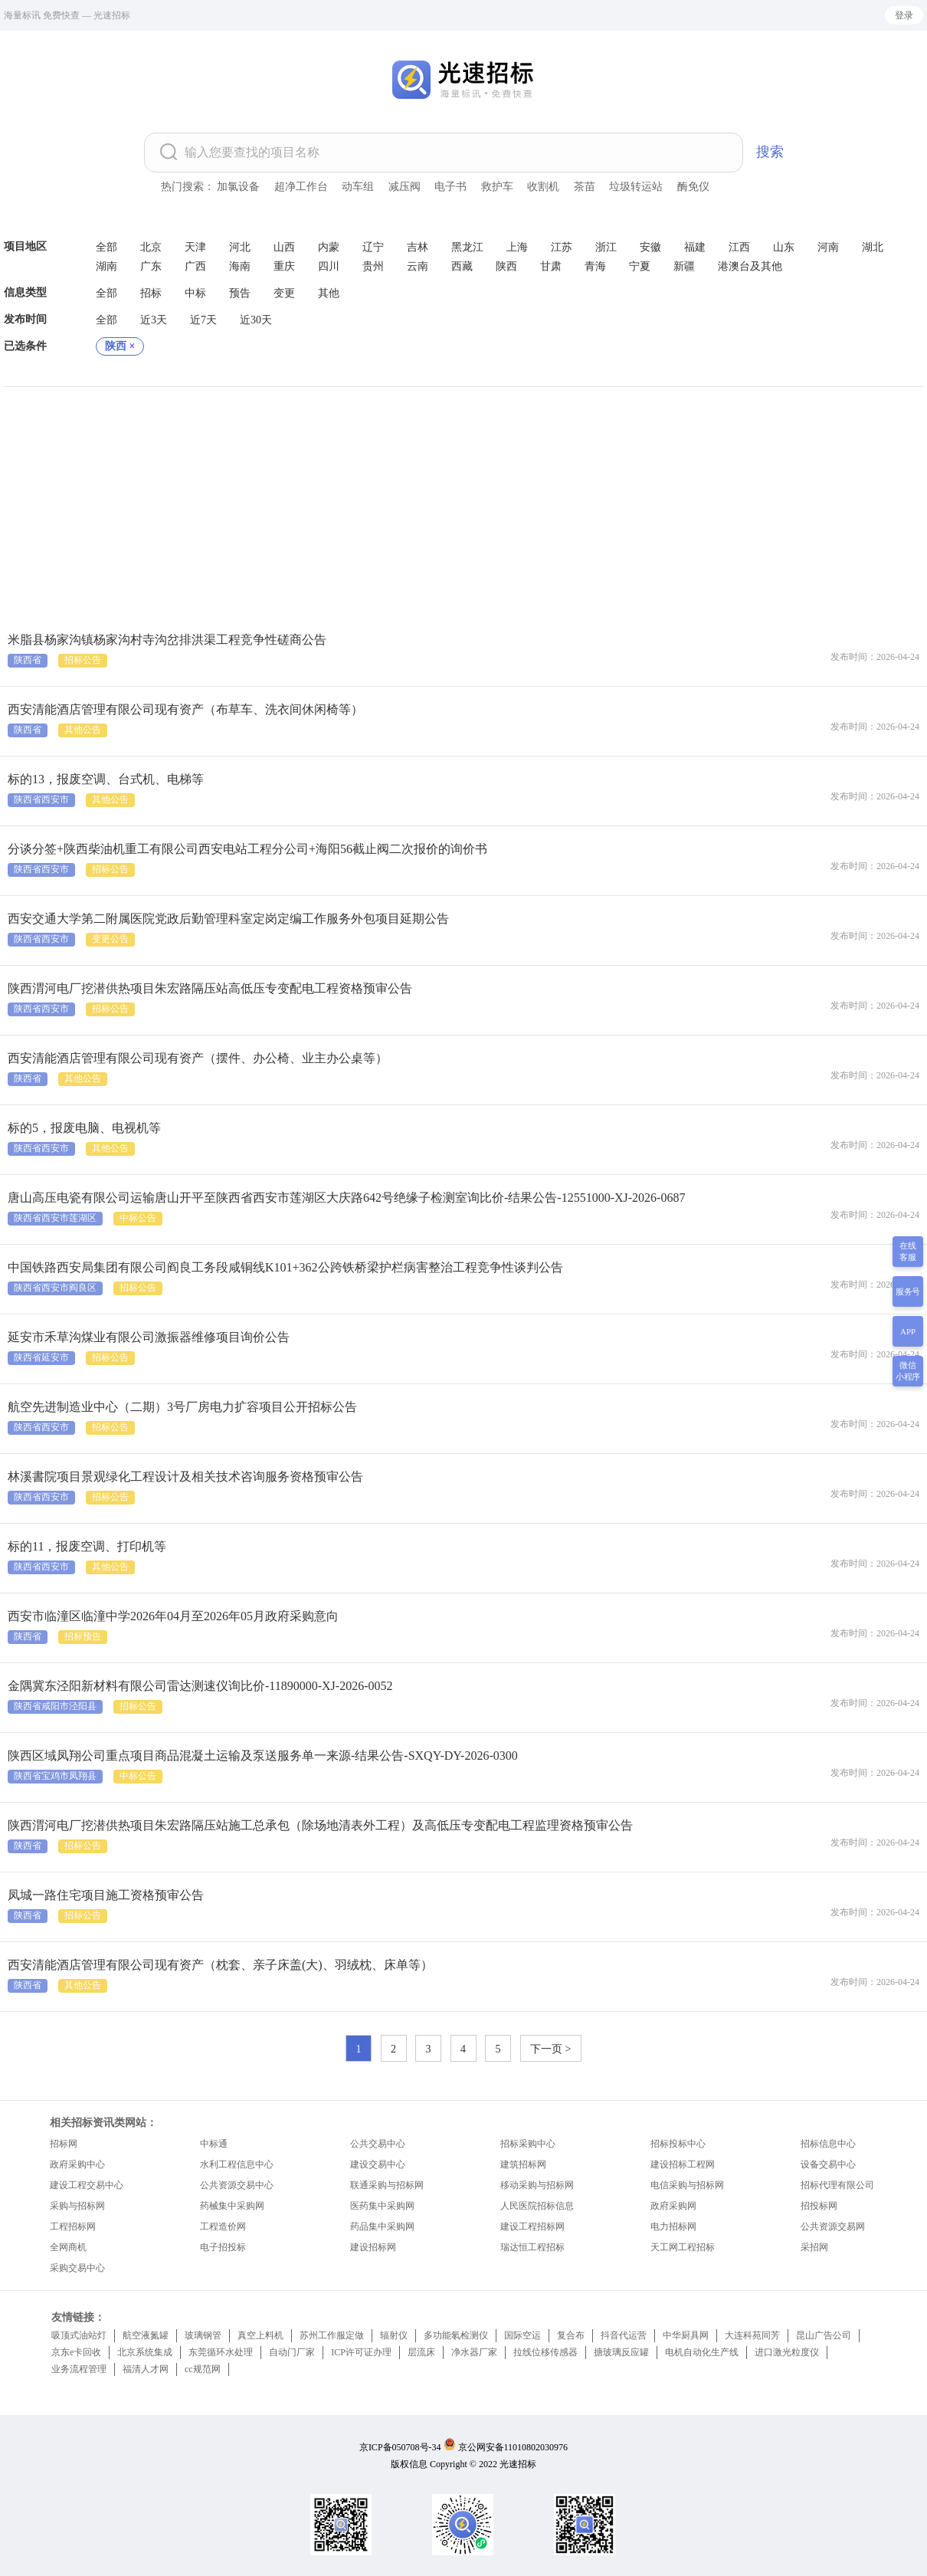 The image size is (927, 2576). I want to click on 药品集中采购网, so click(382, 2226).